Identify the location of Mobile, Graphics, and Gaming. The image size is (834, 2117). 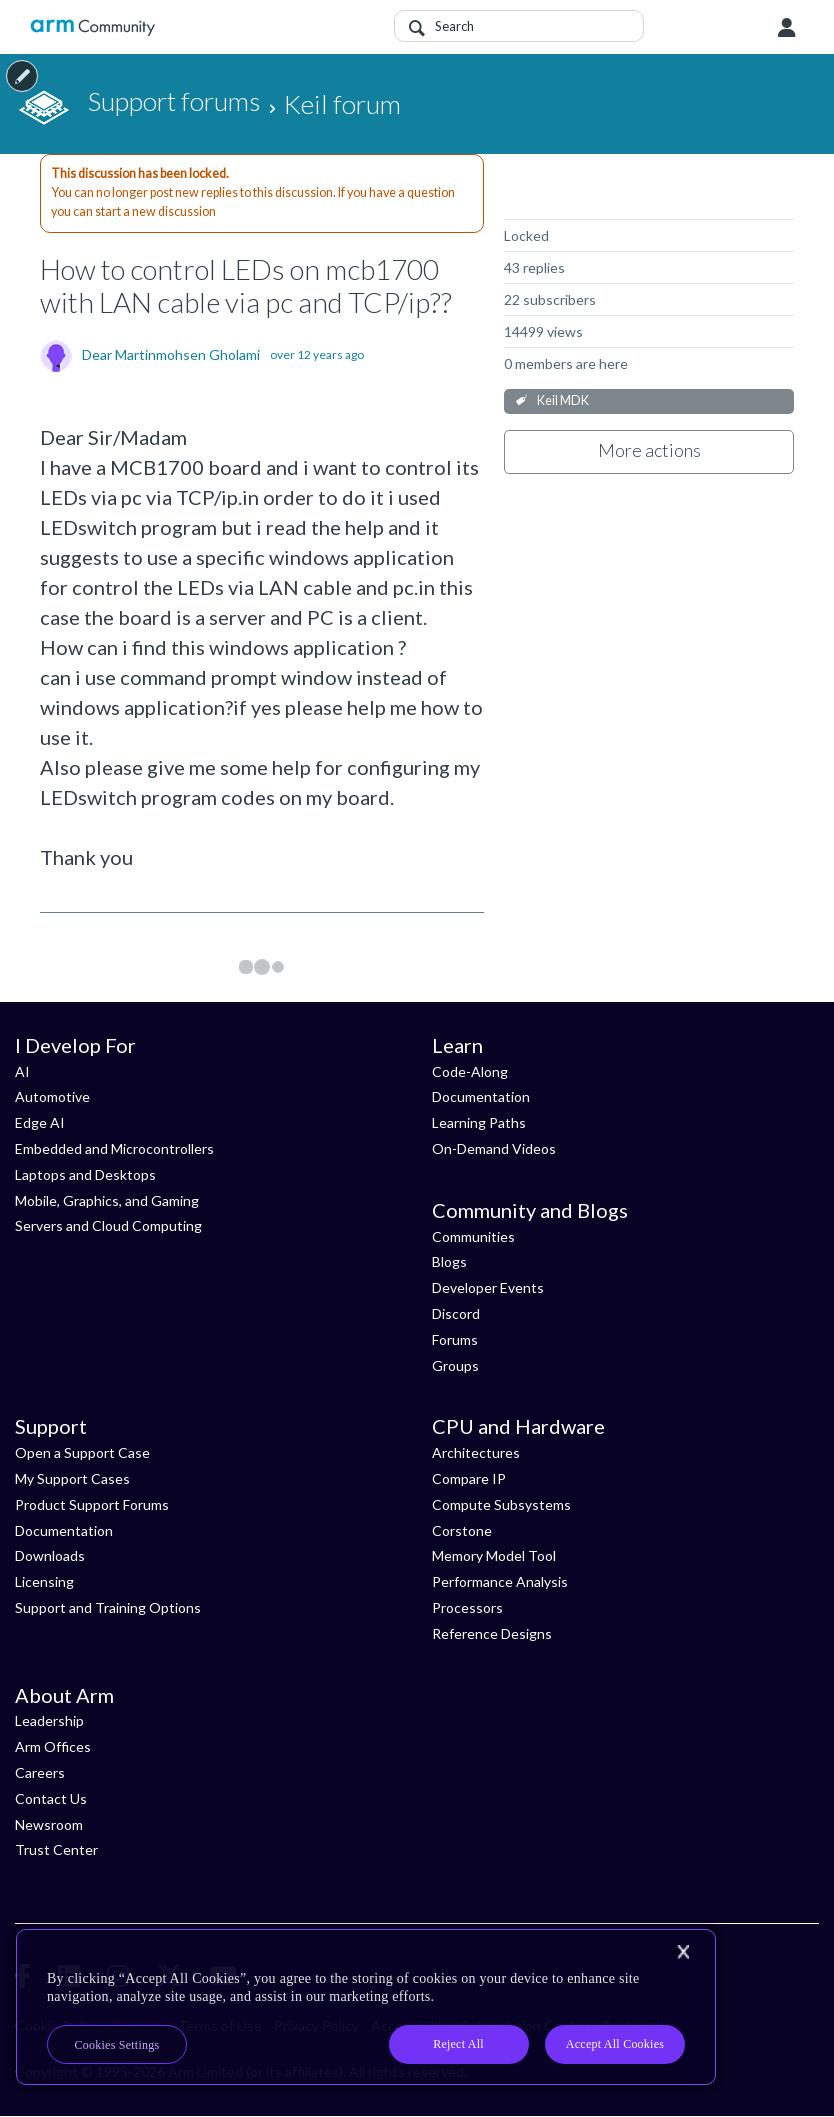
(107, 1200).